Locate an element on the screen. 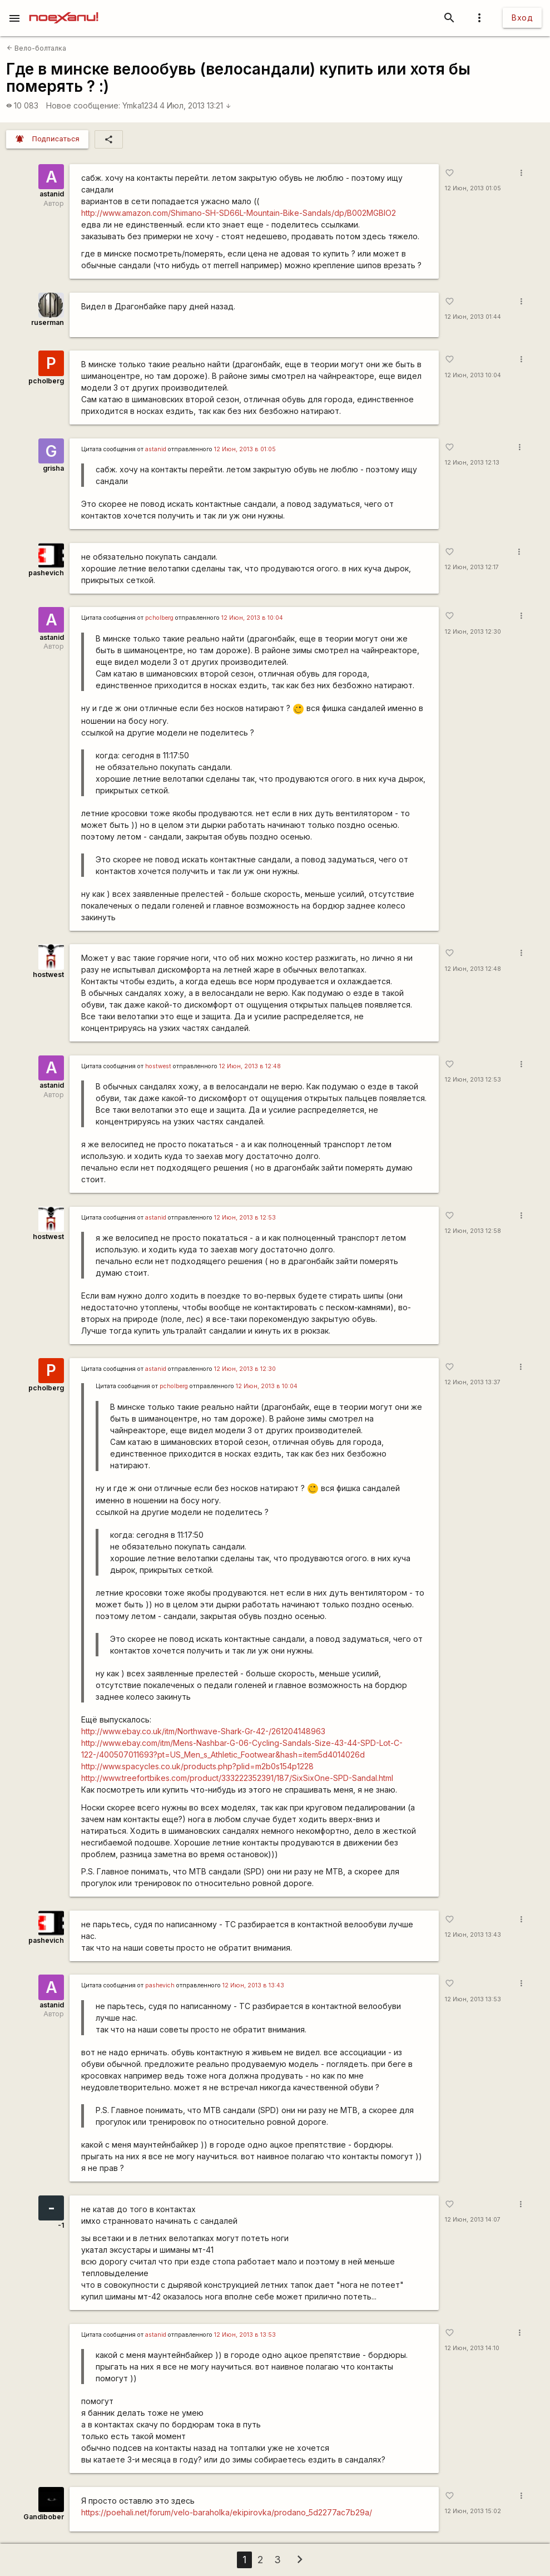  12 Июн, 2013 13:37 is located at coordinates (473, 1382).